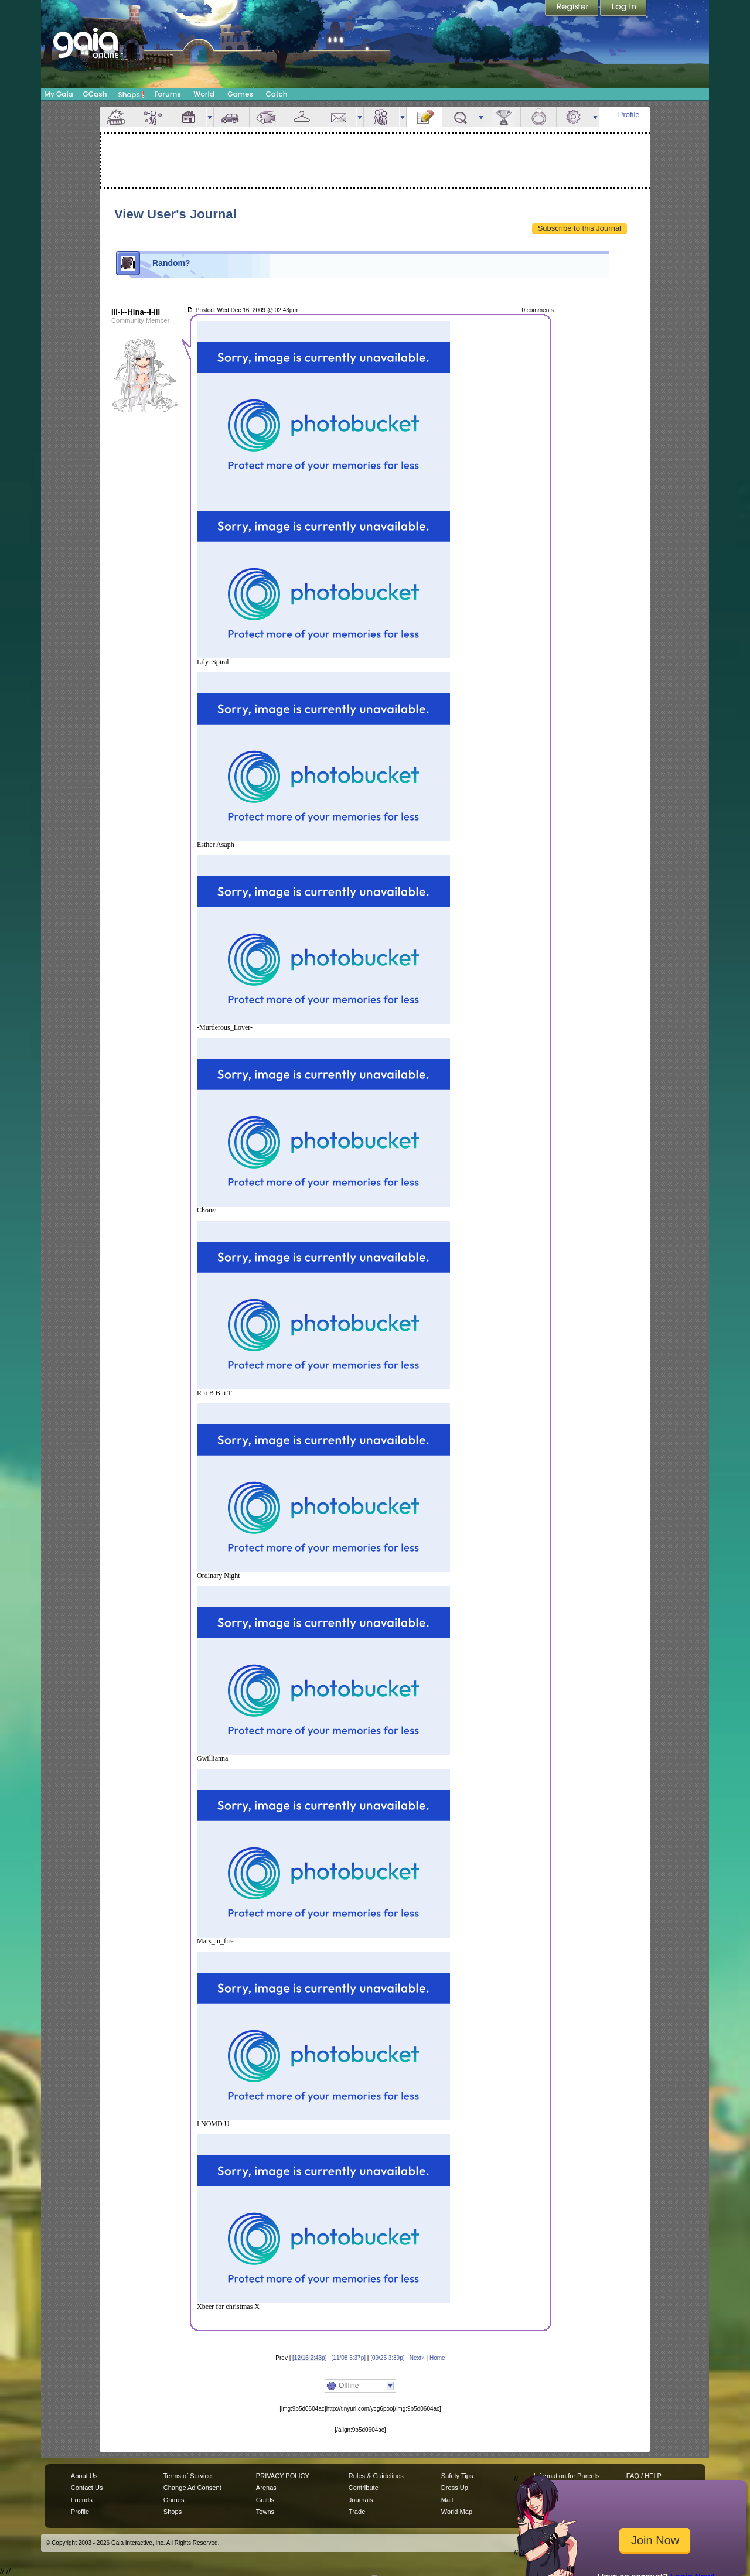 This screenshot has height=2576, width=750. Describe the element at coordinates (457, 2475) in the screenshot. I see `Safety Tips` at that location.